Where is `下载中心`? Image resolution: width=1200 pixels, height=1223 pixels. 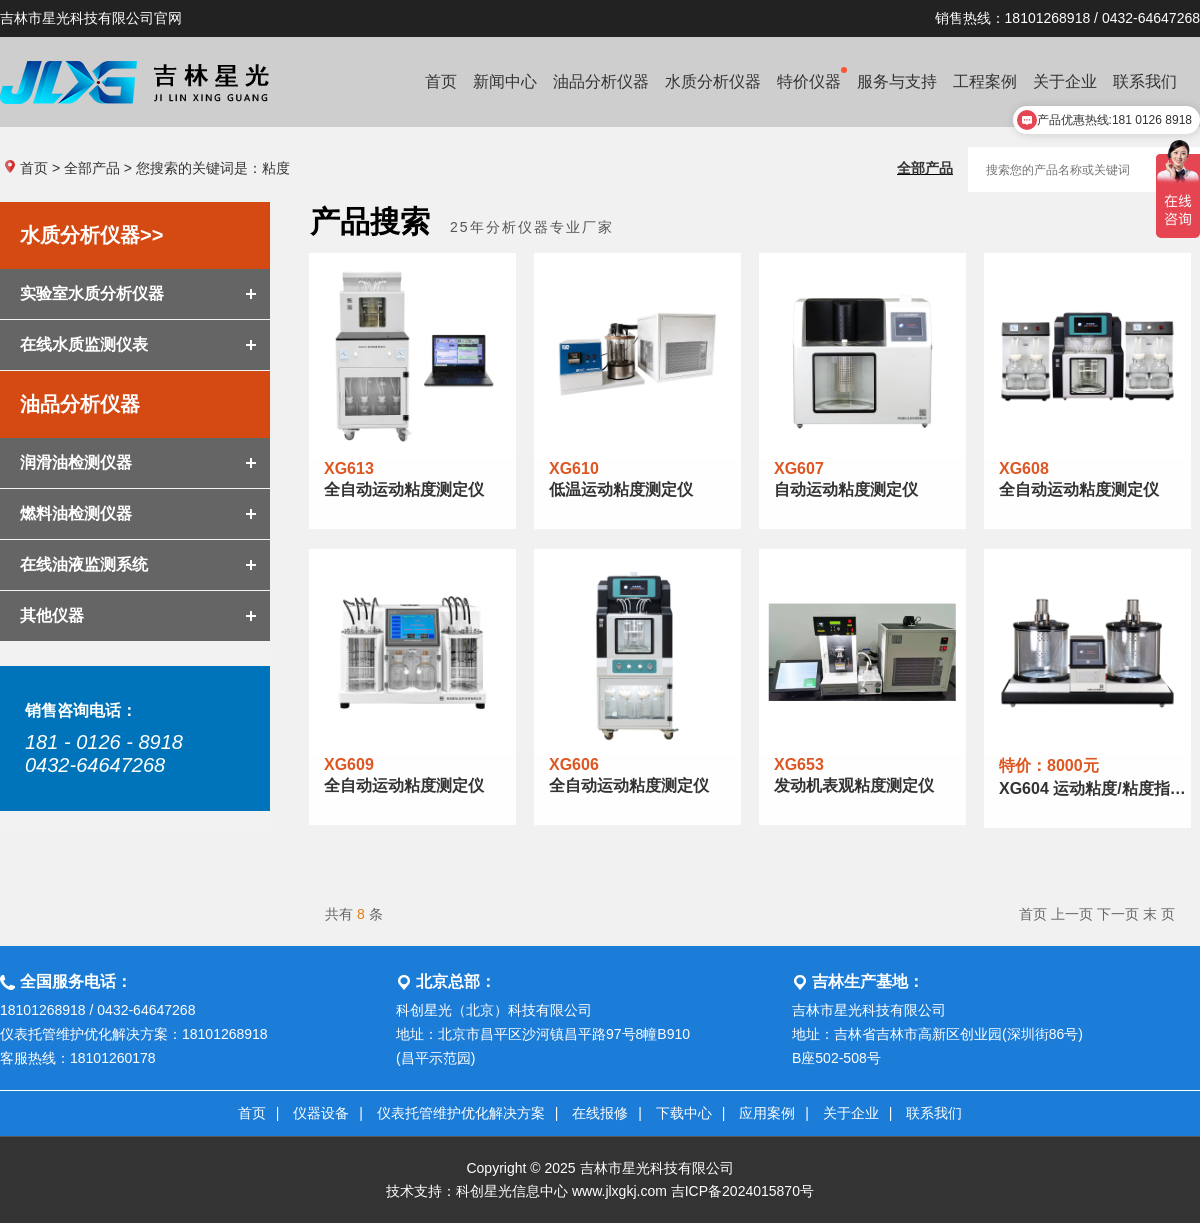
下载中心 is located at coordinates (684, 1113).